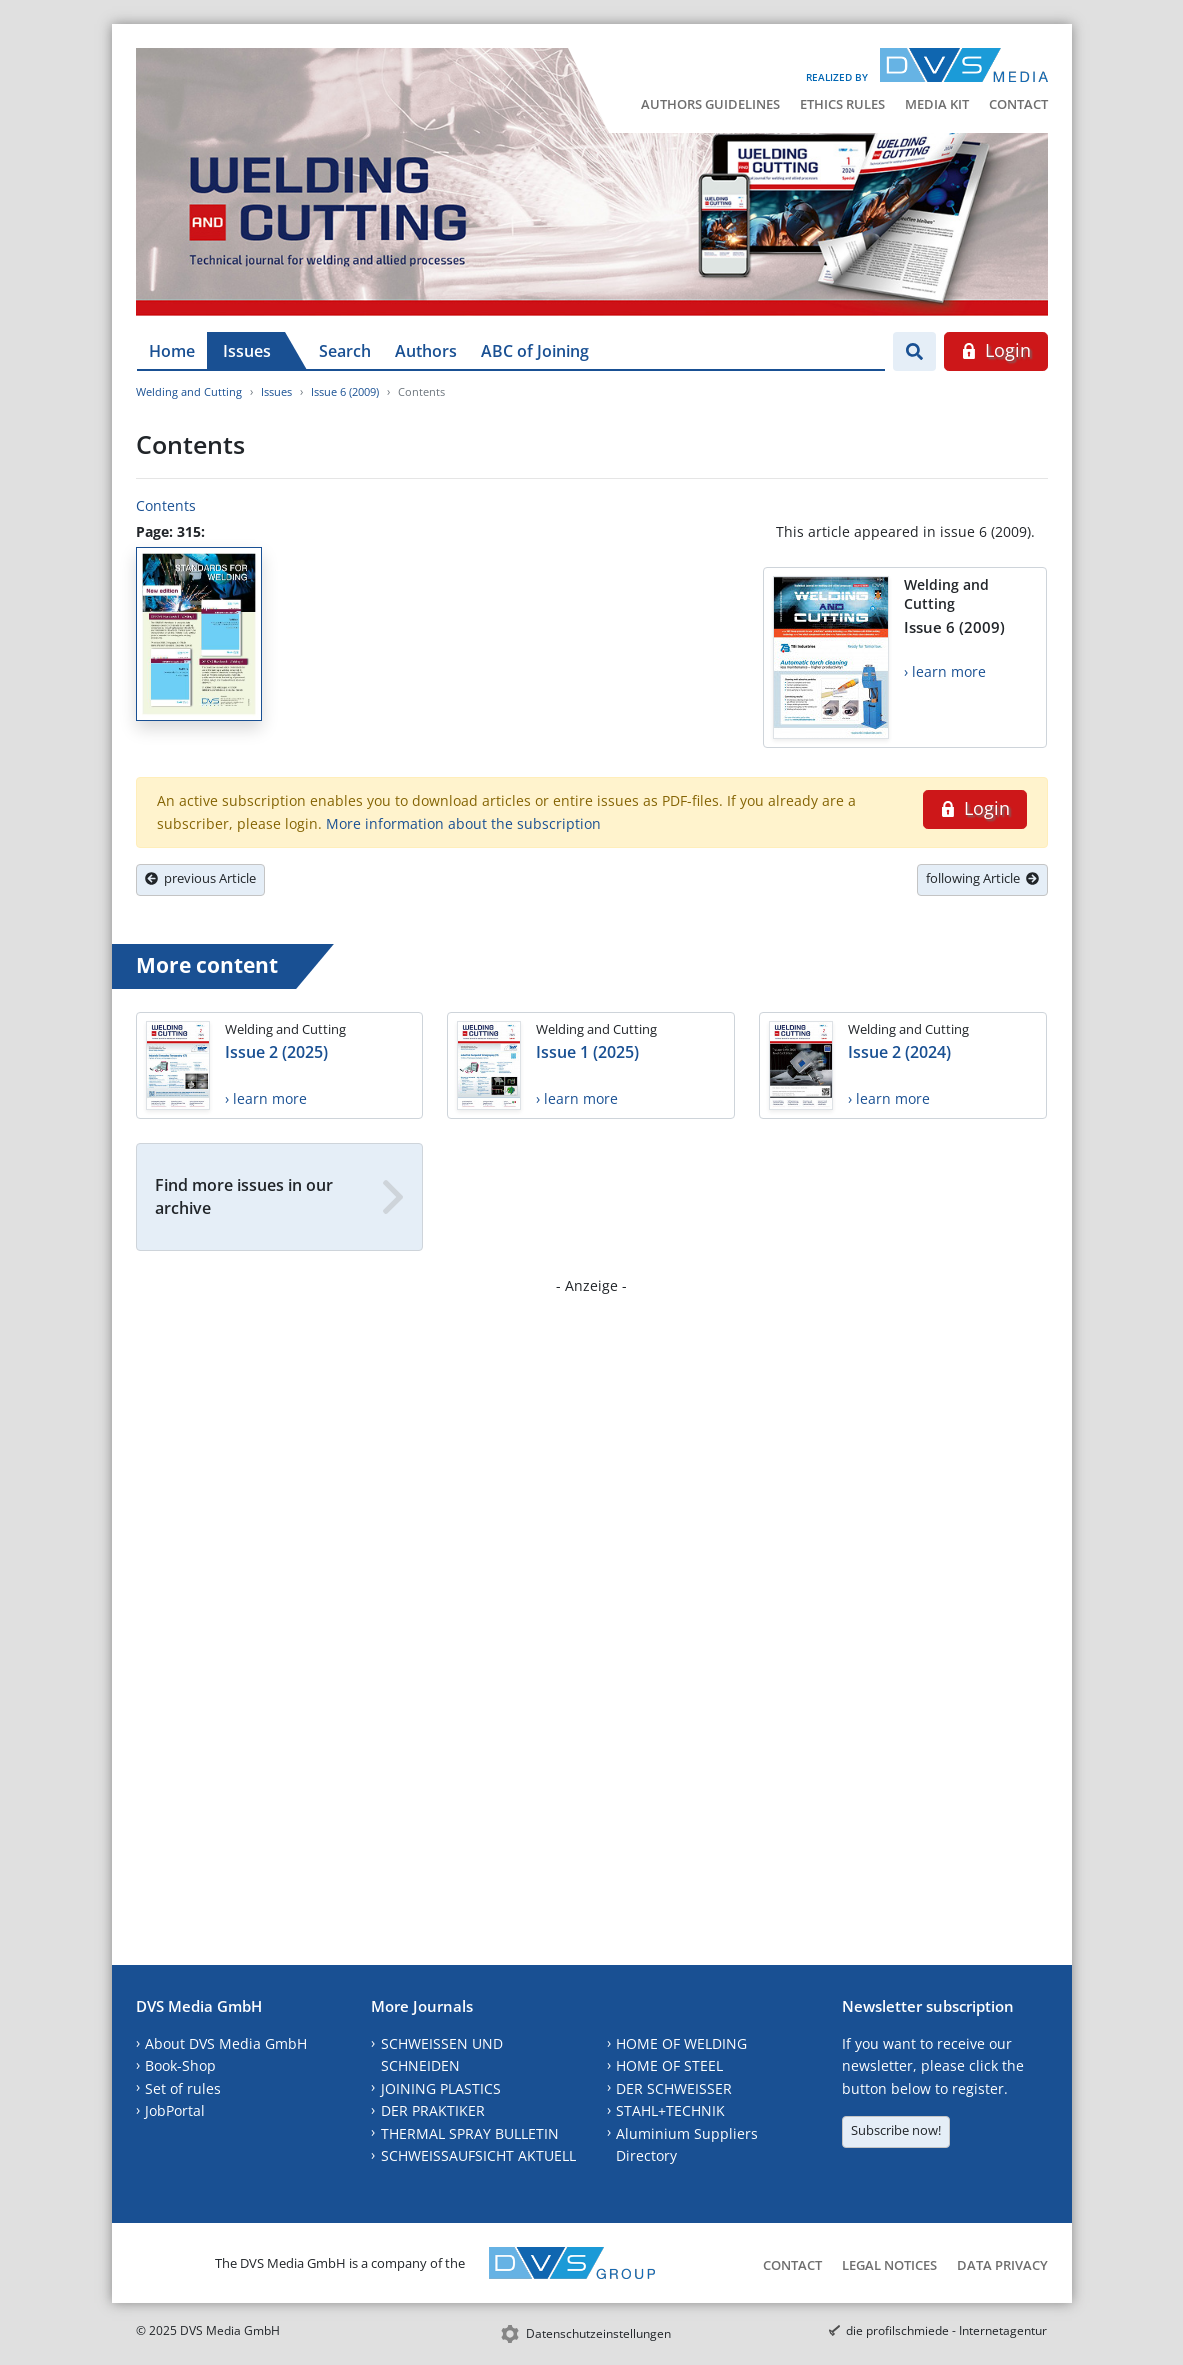 This screenshot has width=1183, height=2365. I want to click on Issue 6 (2009), so click(345, 391).